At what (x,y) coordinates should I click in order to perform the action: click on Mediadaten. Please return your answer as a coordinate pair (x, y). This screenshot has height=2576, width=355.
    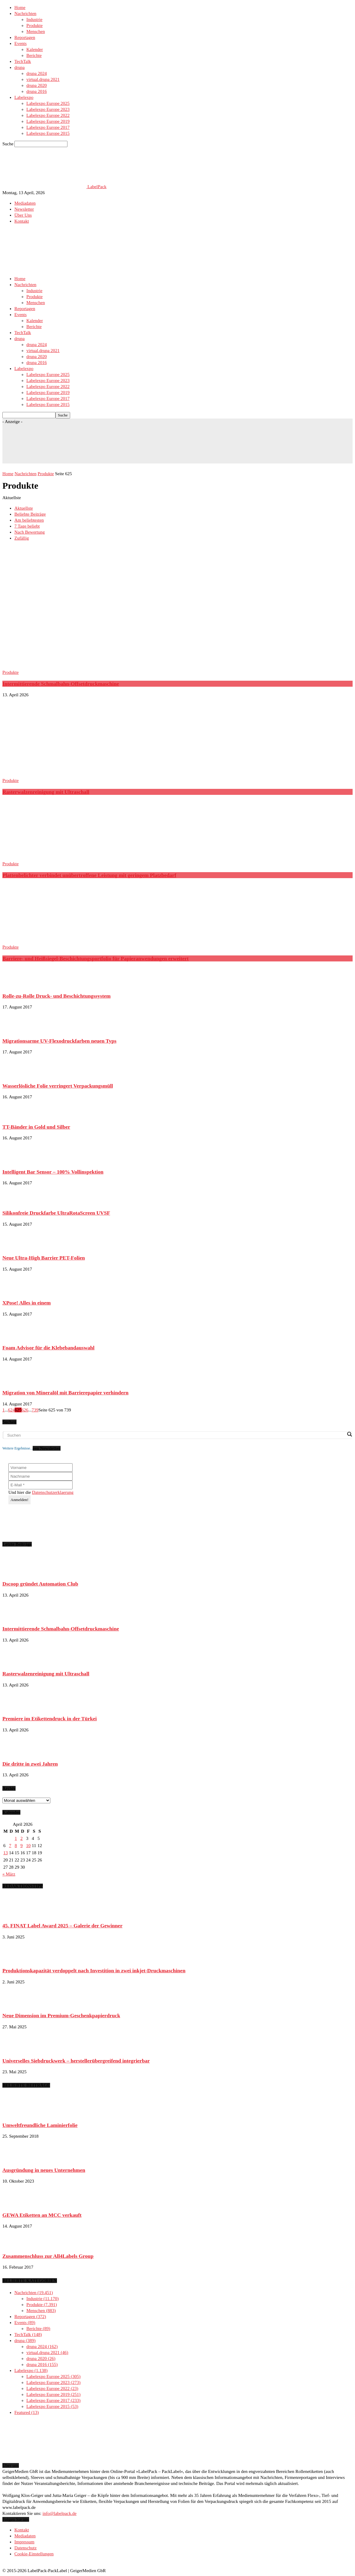
    Looking at the image, I should click on (25, 203).